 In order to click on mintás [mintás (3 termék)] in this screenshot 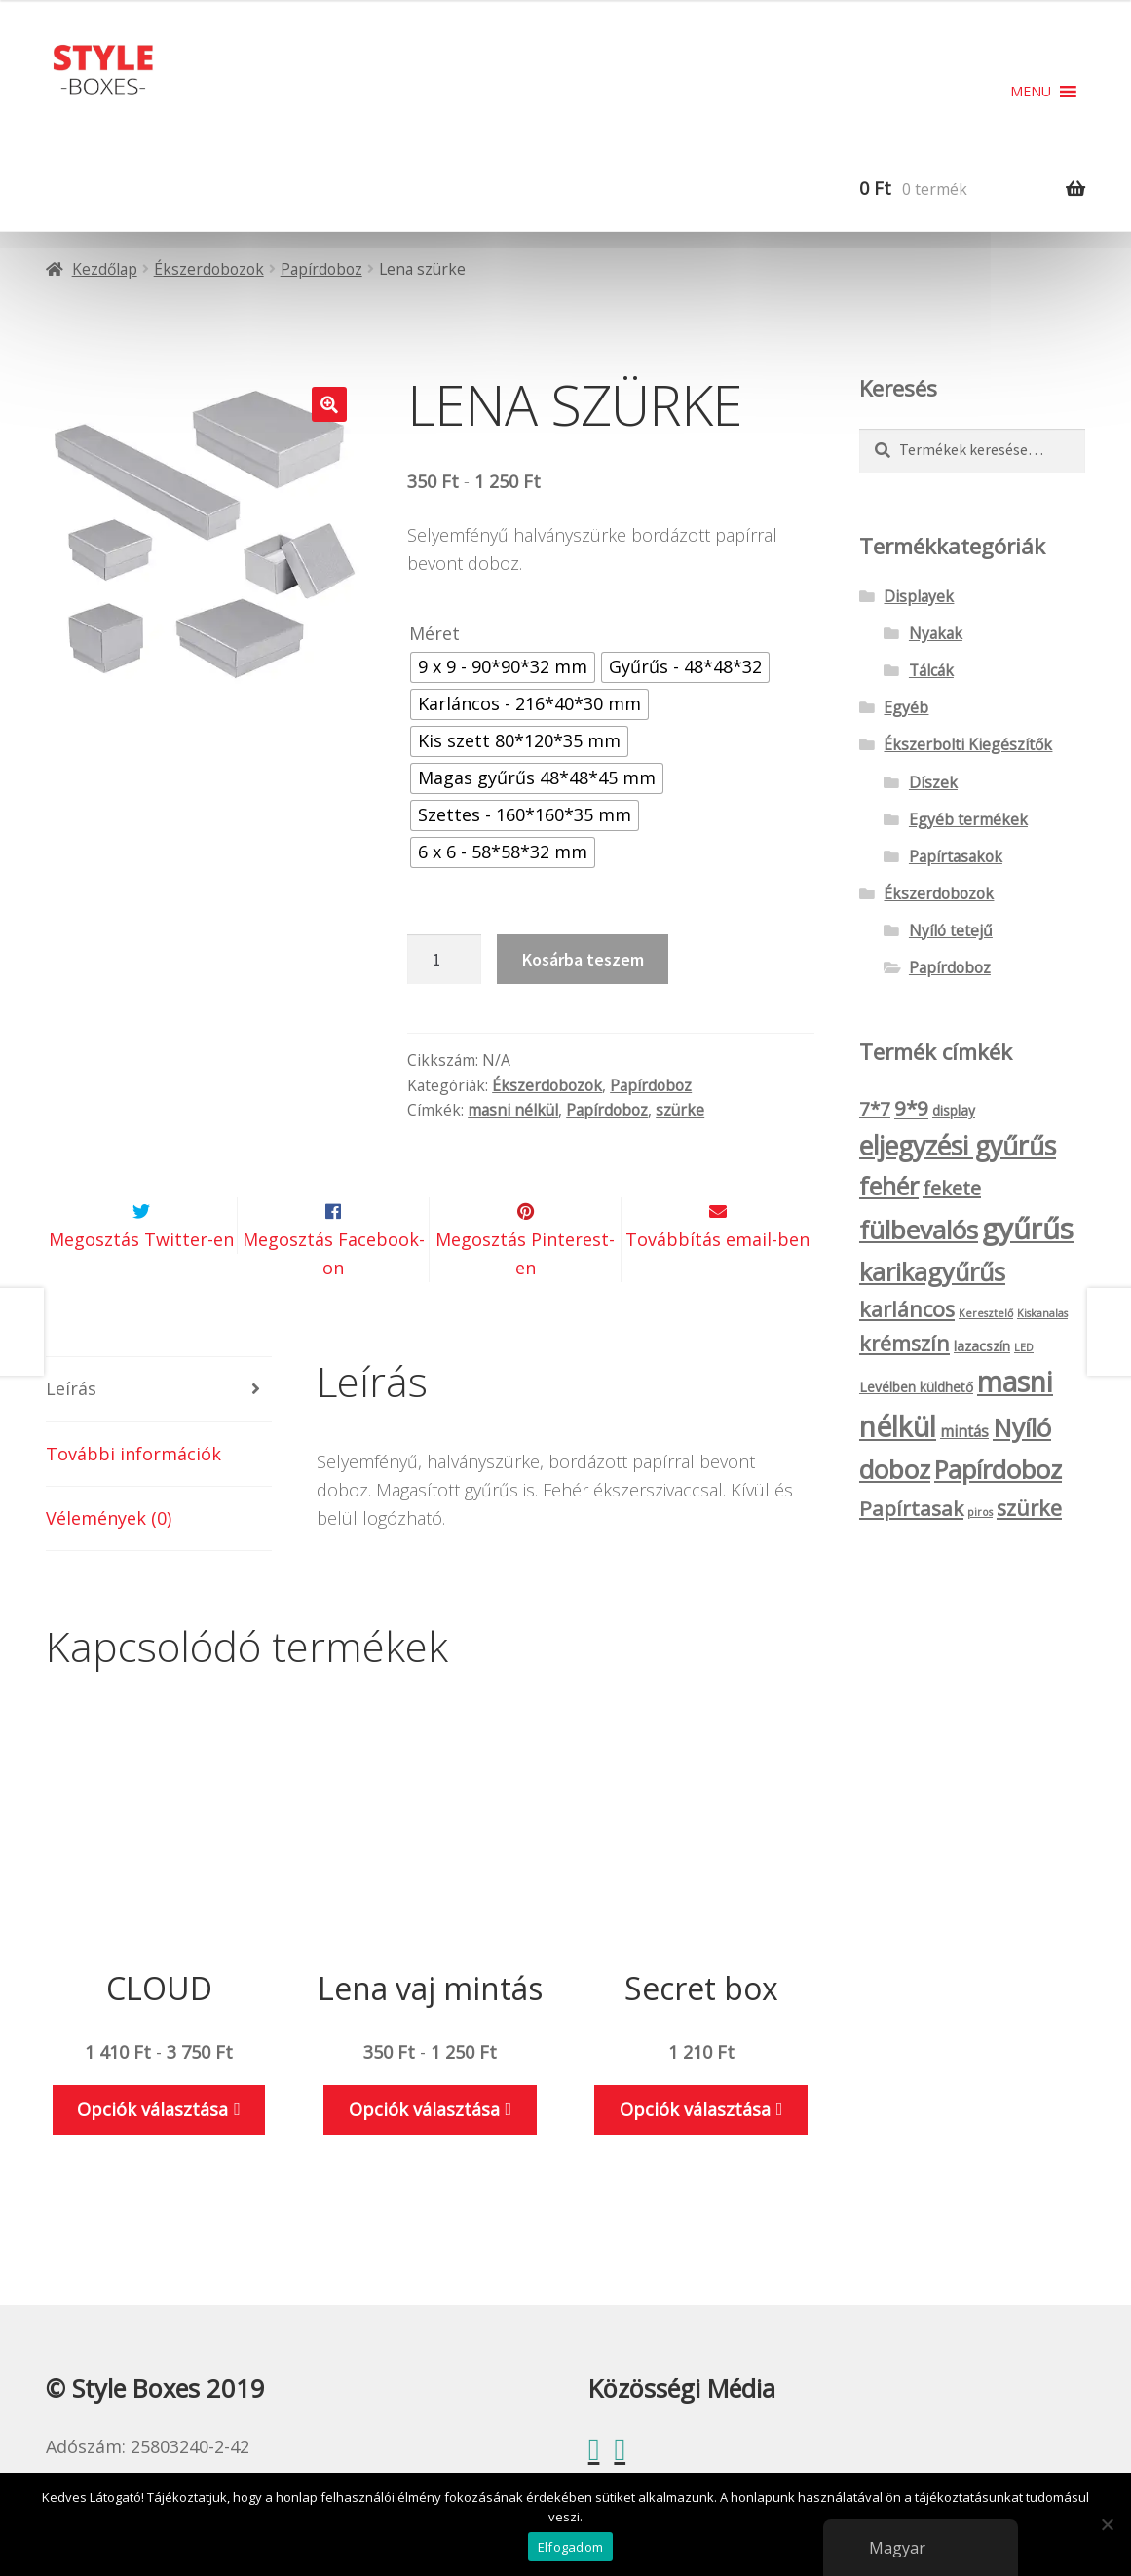, I will do `click(964, 1431)`.